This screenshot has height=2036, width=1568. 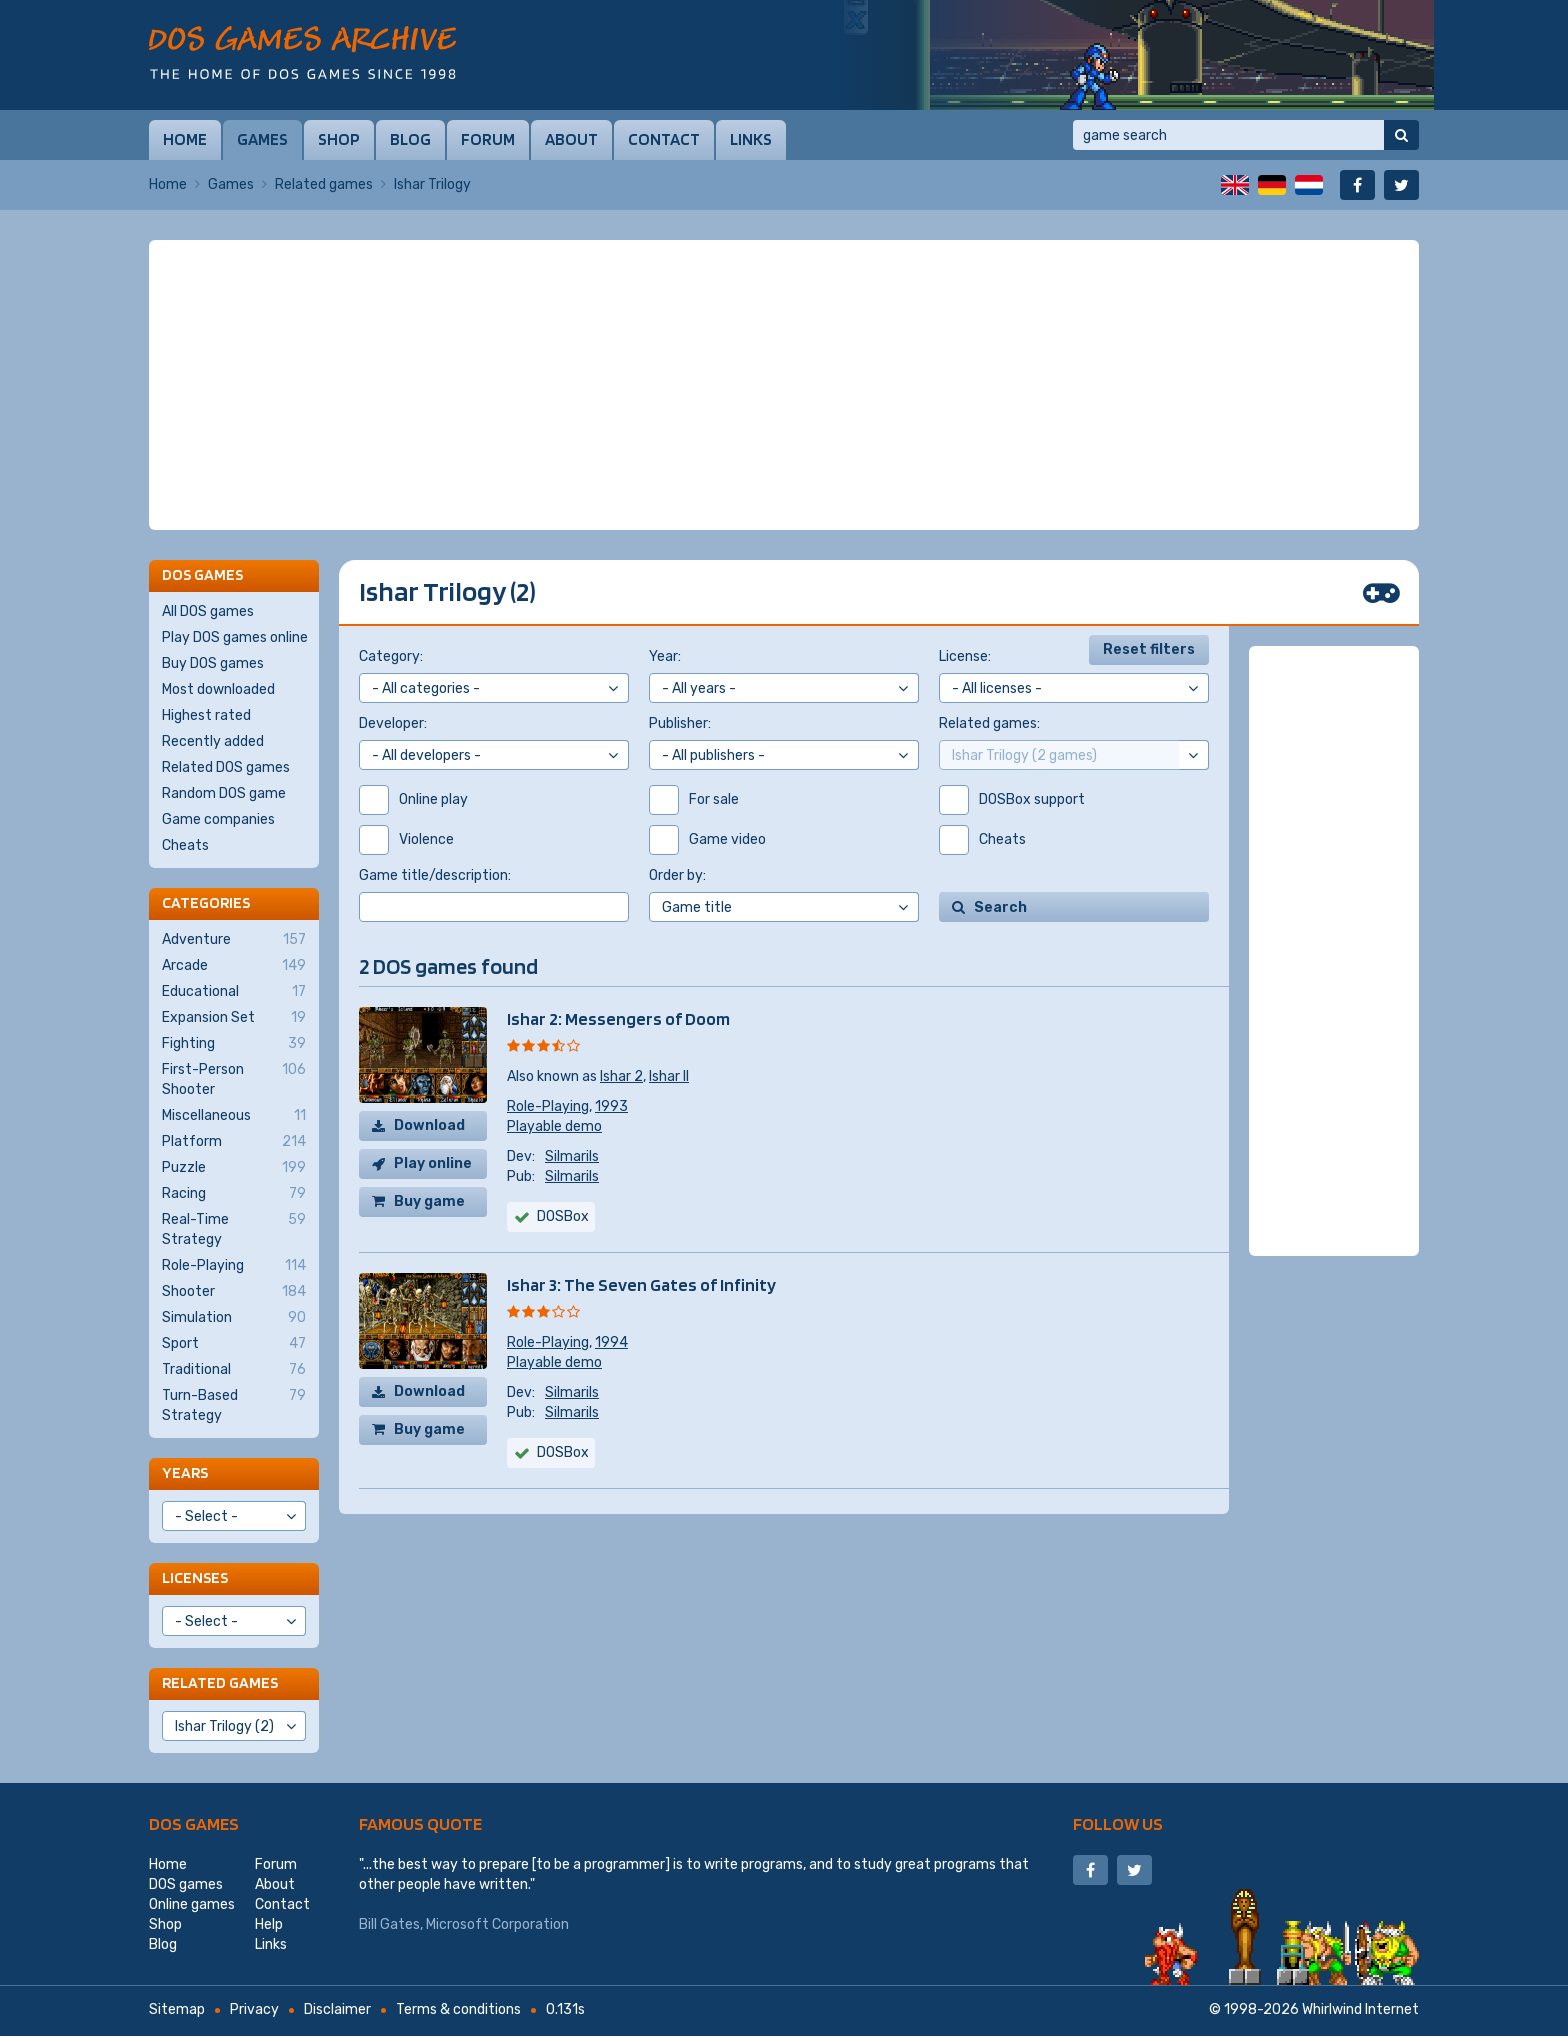 What do you see at coordinates (234, 1116) in the screenshot?
I see `Miscellaneous` at bounding box center [234, 1116].